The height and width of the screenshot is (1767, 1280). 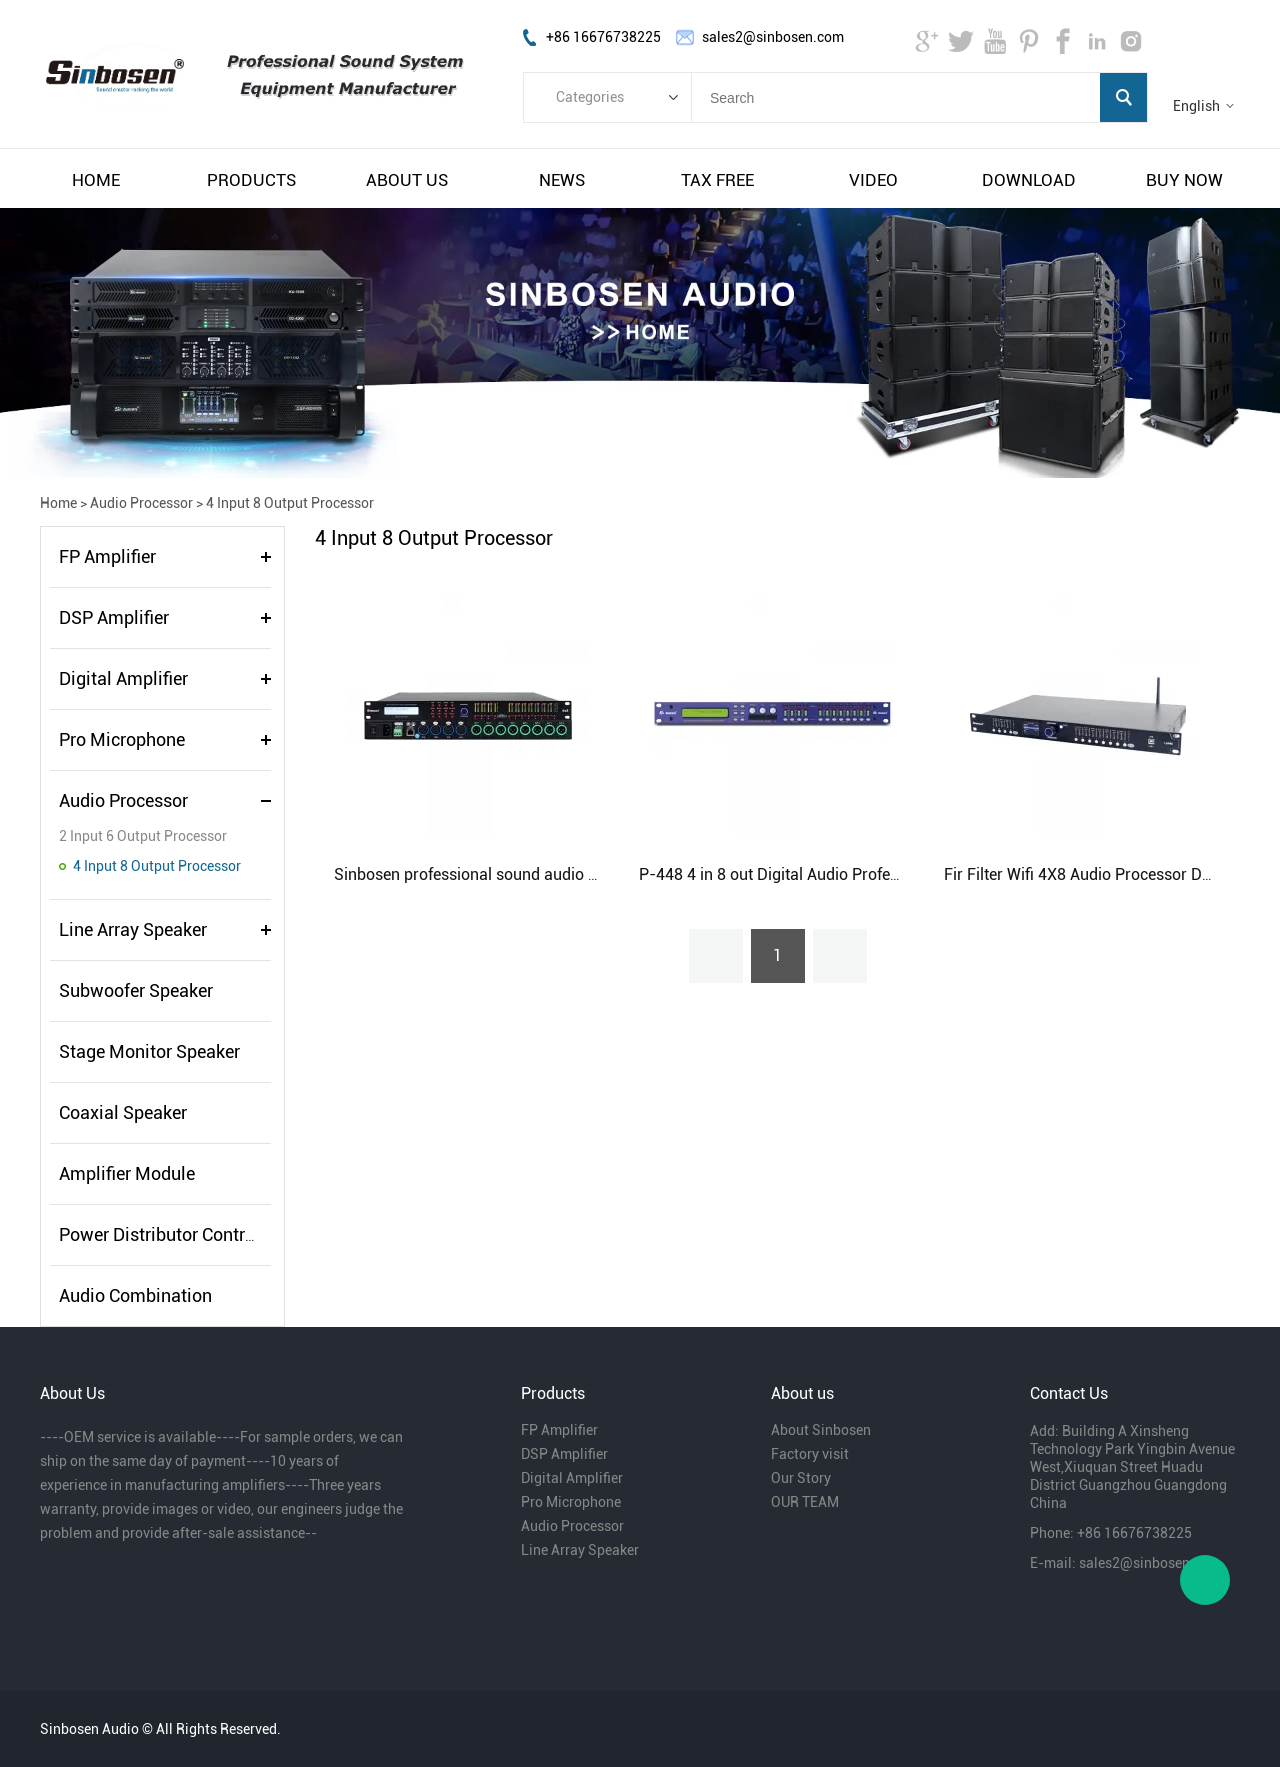 I want to click on Power Distributor Controller, so click(x=169, y=1234).